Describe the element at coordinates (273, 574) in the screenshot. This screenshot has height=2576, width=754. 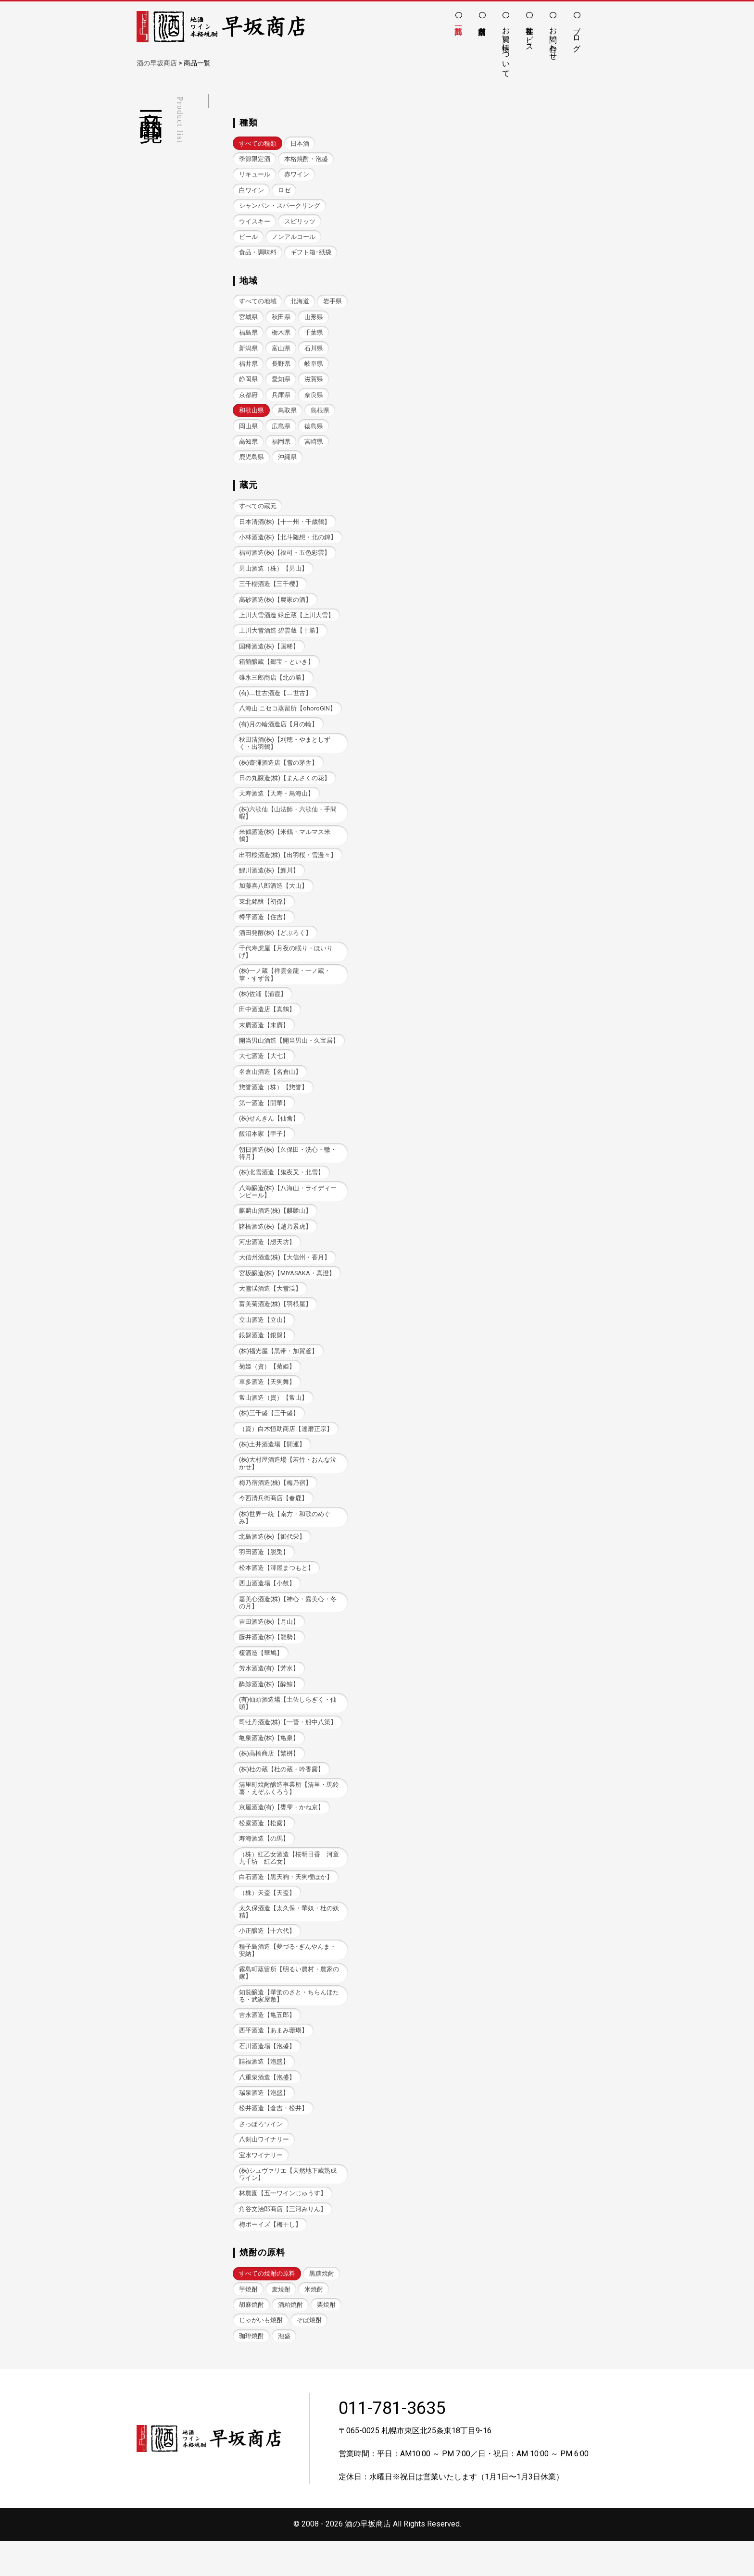
I see `男山酒造（株）【男山】` at that location.